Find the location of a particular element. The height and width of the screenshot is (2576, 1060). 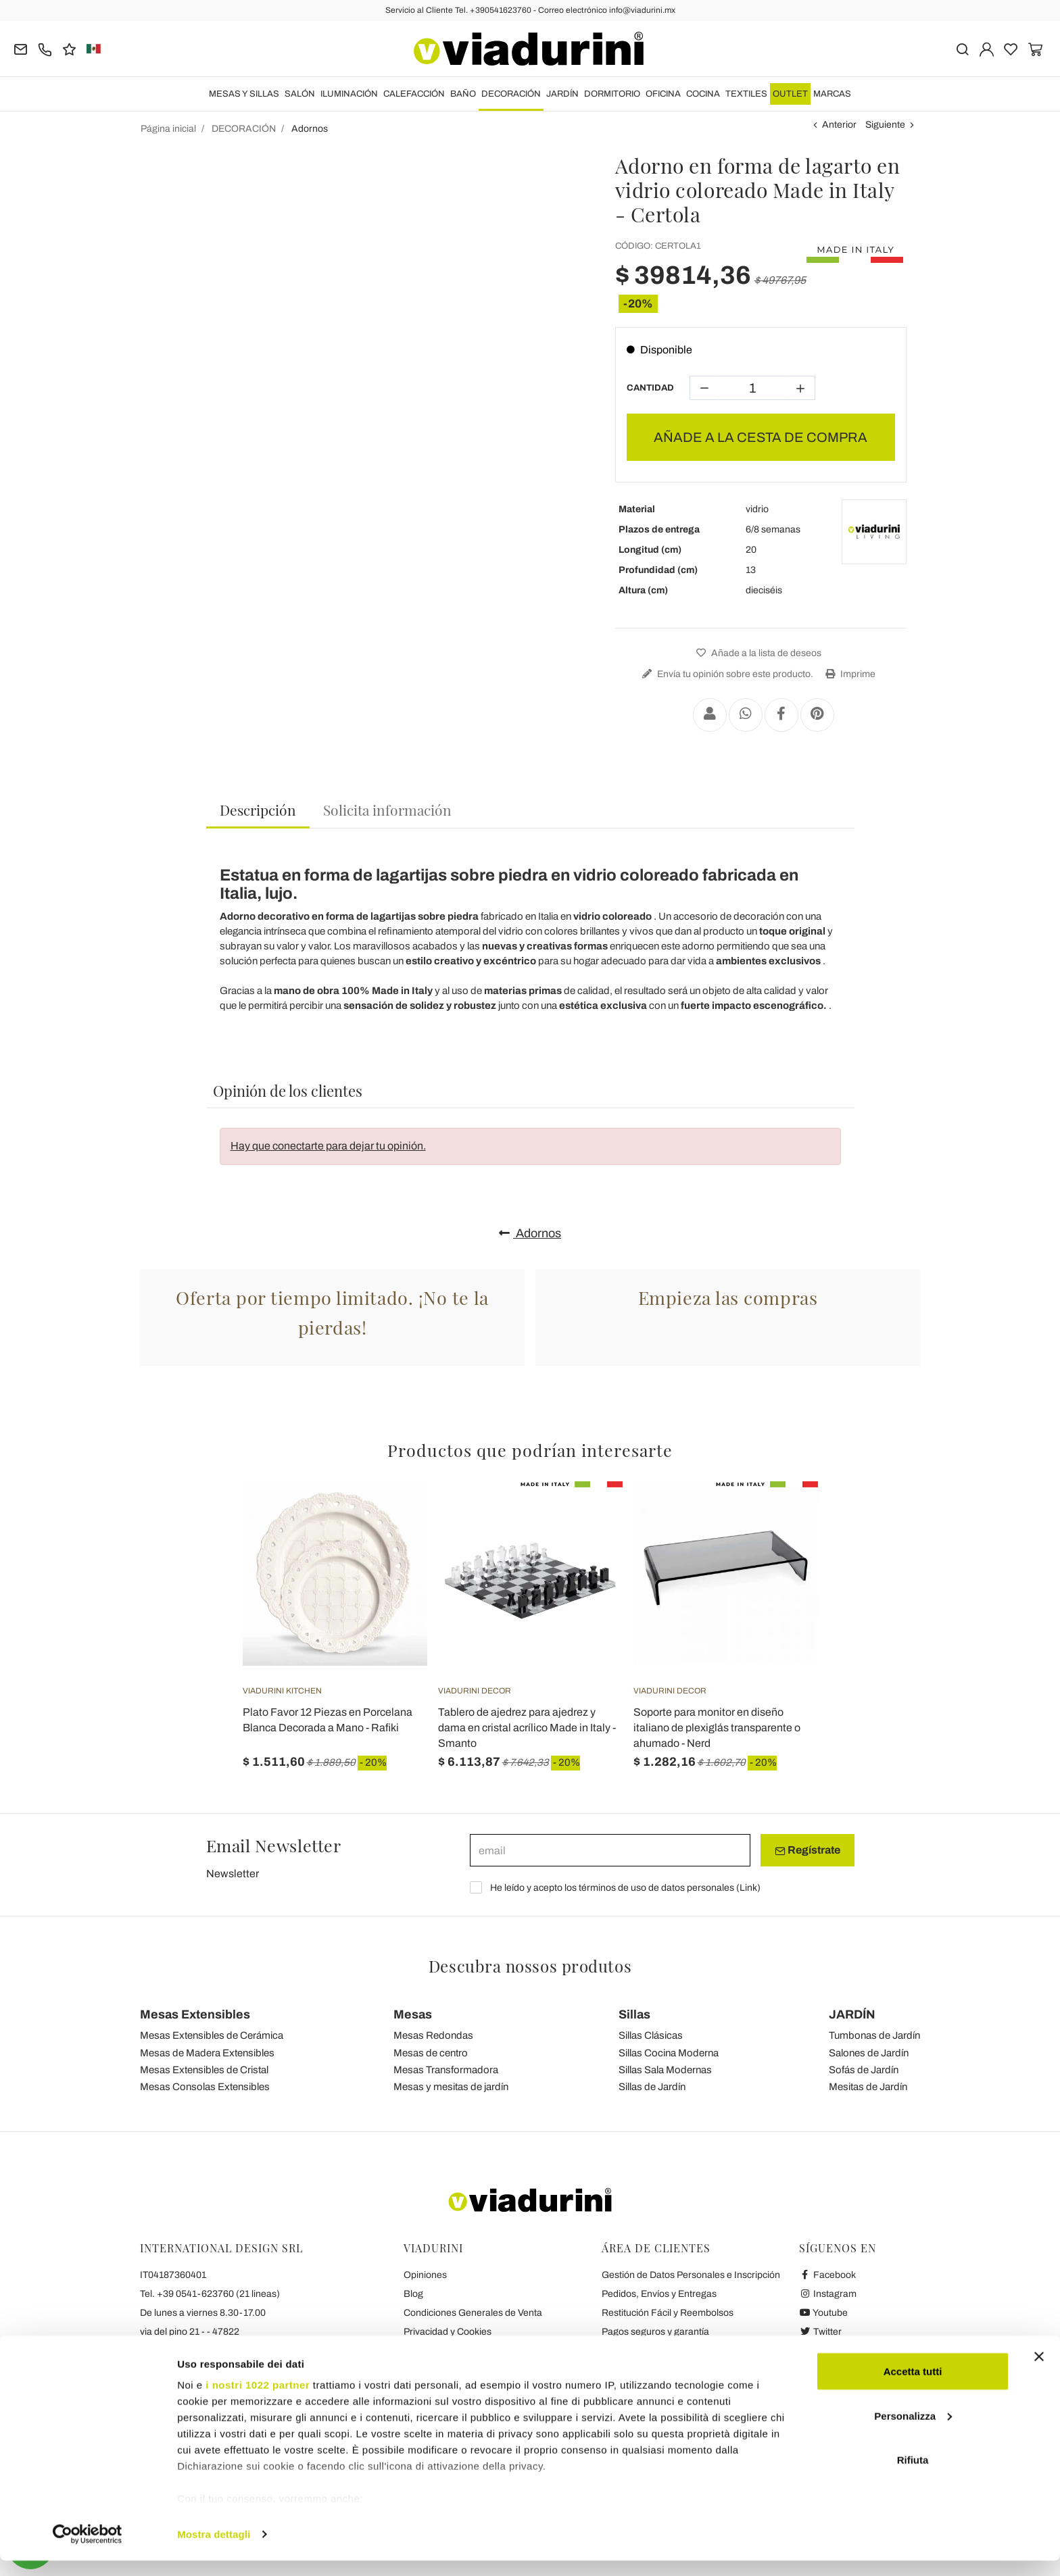

CALEFACCIÓN is located at coordinates (414, 94).